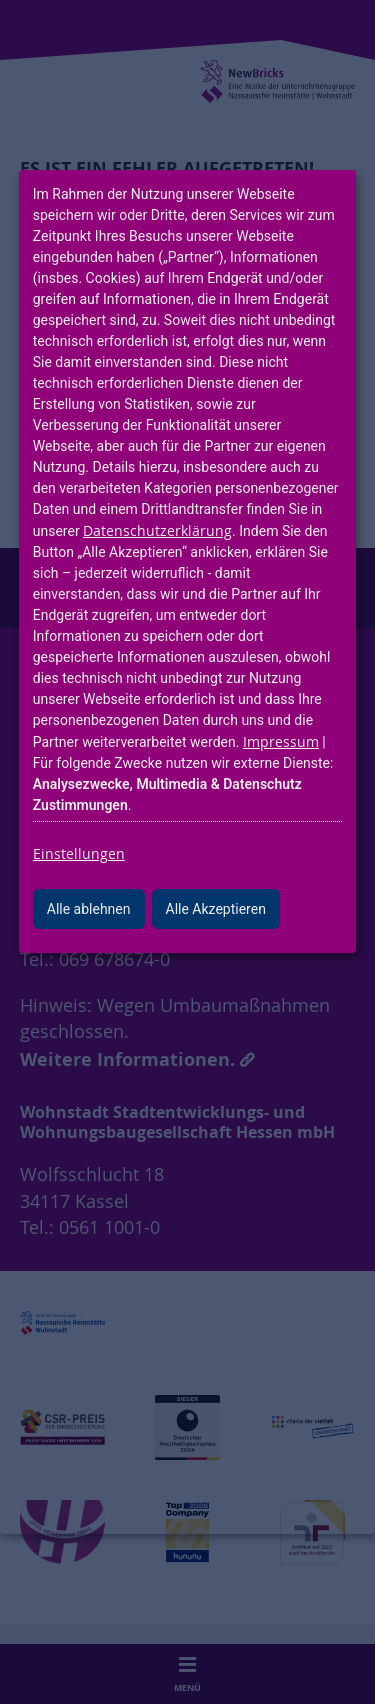 The width and height of the screenshot is (375, 1704). What do you see at coordinates (79, 853) in the screenshot?
I see `Einstellungen` at bounding box center [79, 853].